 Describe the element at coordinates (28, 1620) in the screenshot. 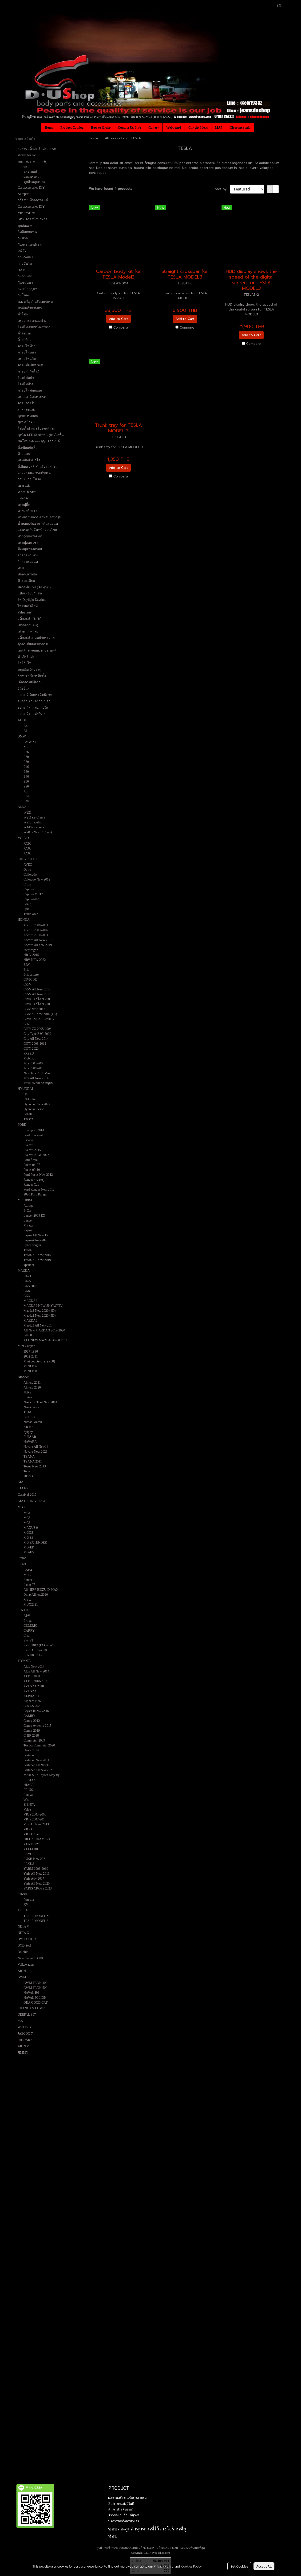

I see `Ertiga` at that location.